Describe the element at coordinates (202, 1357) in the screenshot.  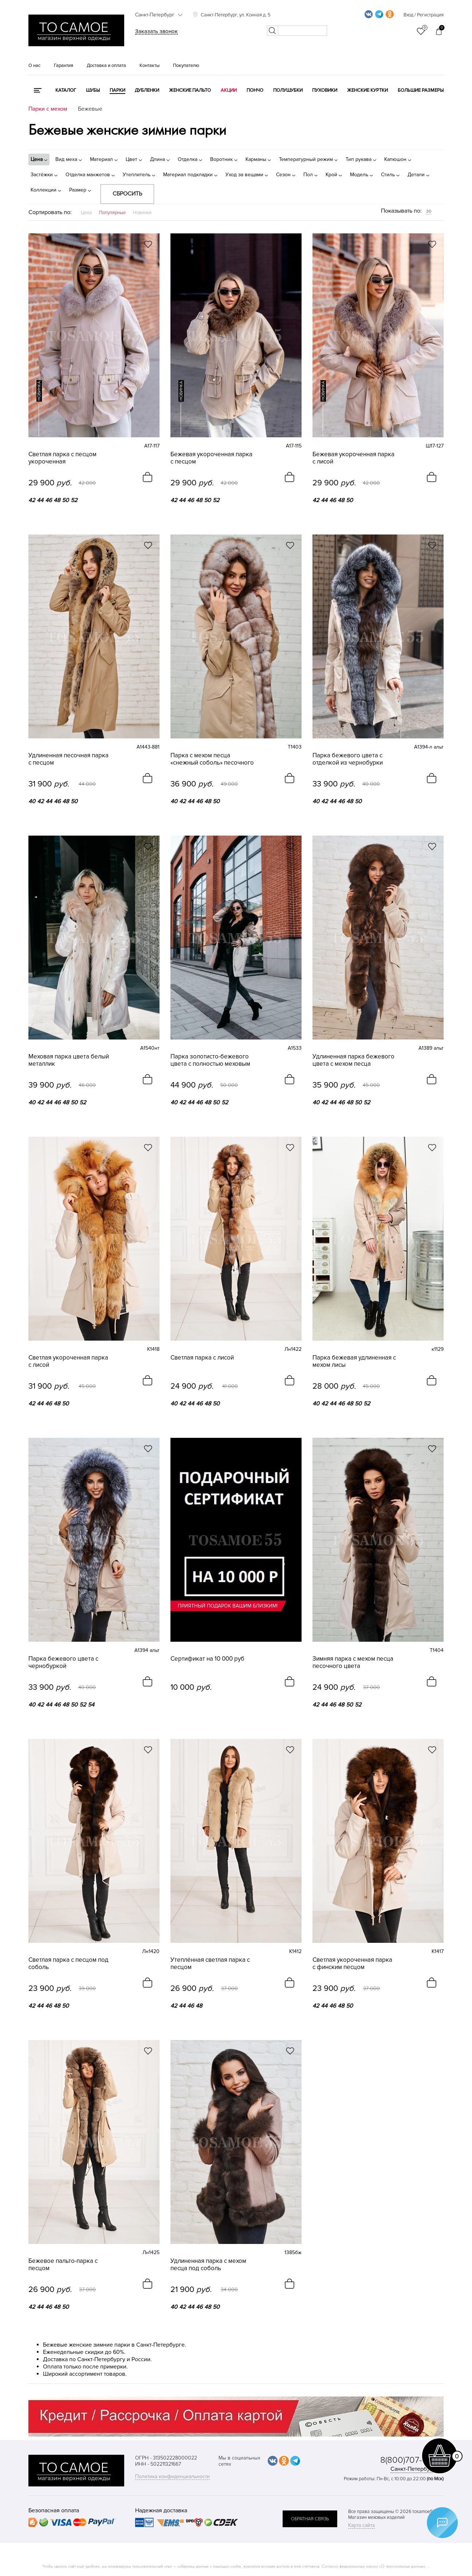
I see `Светлая парка с лисой` at that location.